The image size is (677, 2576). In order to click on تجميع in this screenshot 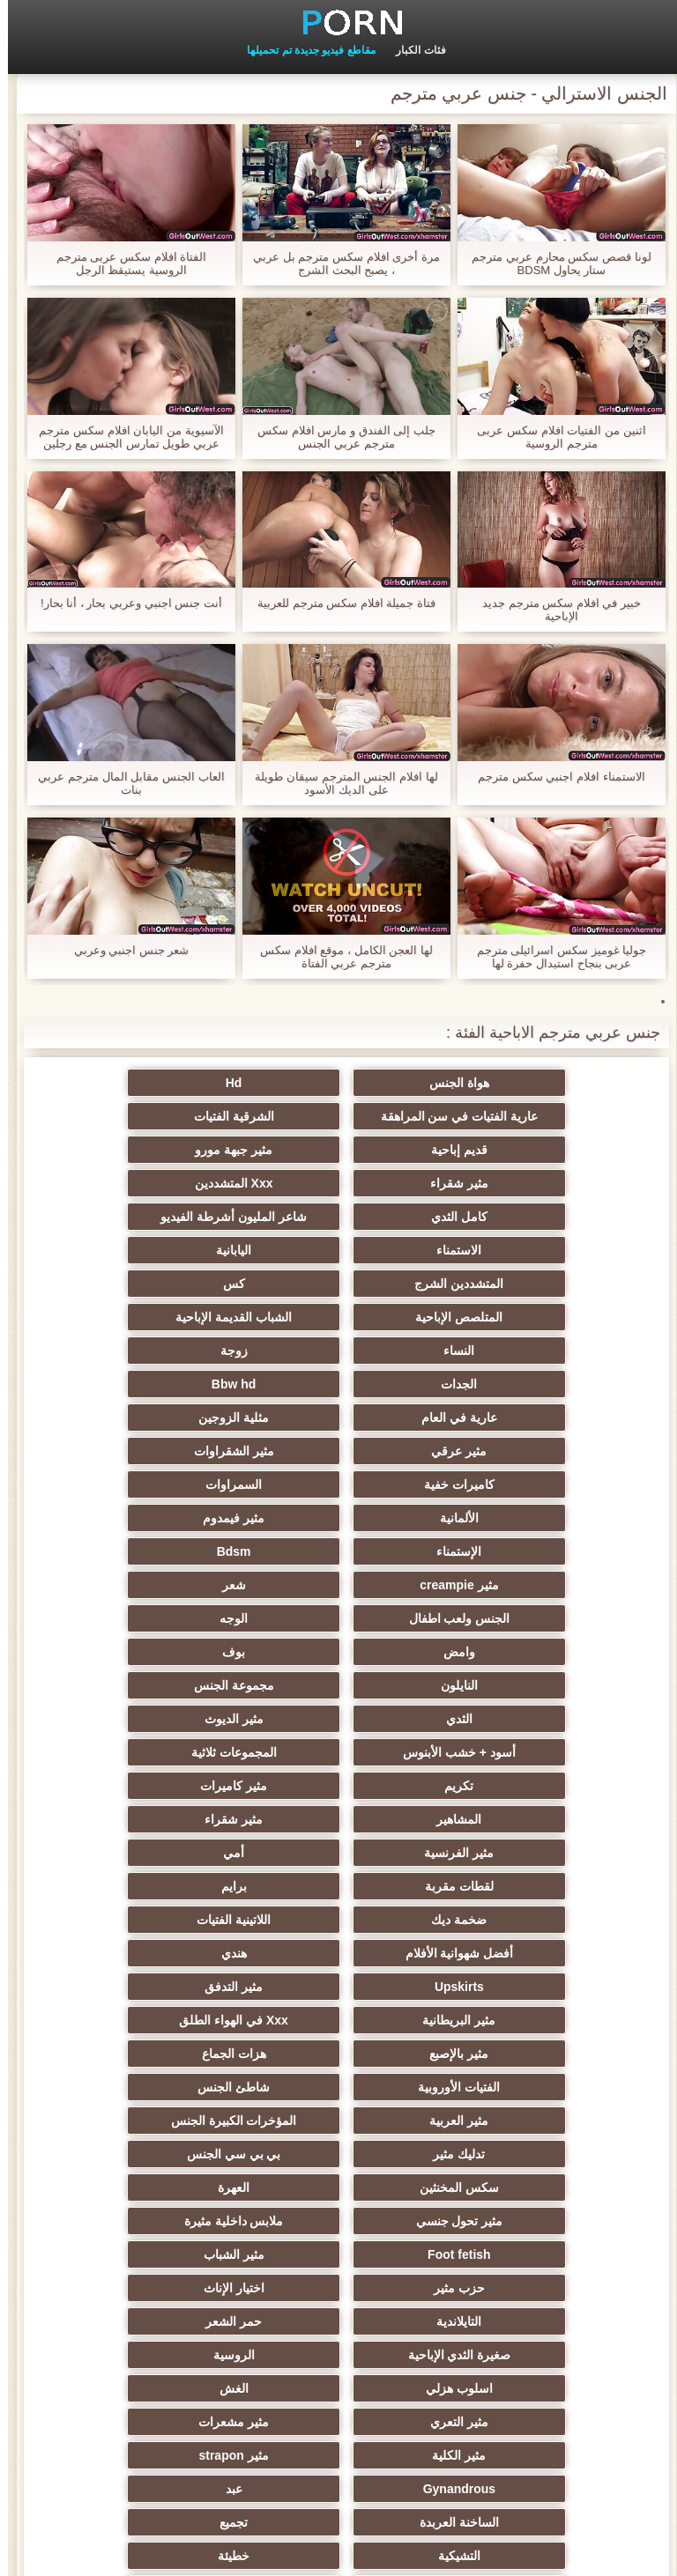, I will do `click(511, 2054)`.